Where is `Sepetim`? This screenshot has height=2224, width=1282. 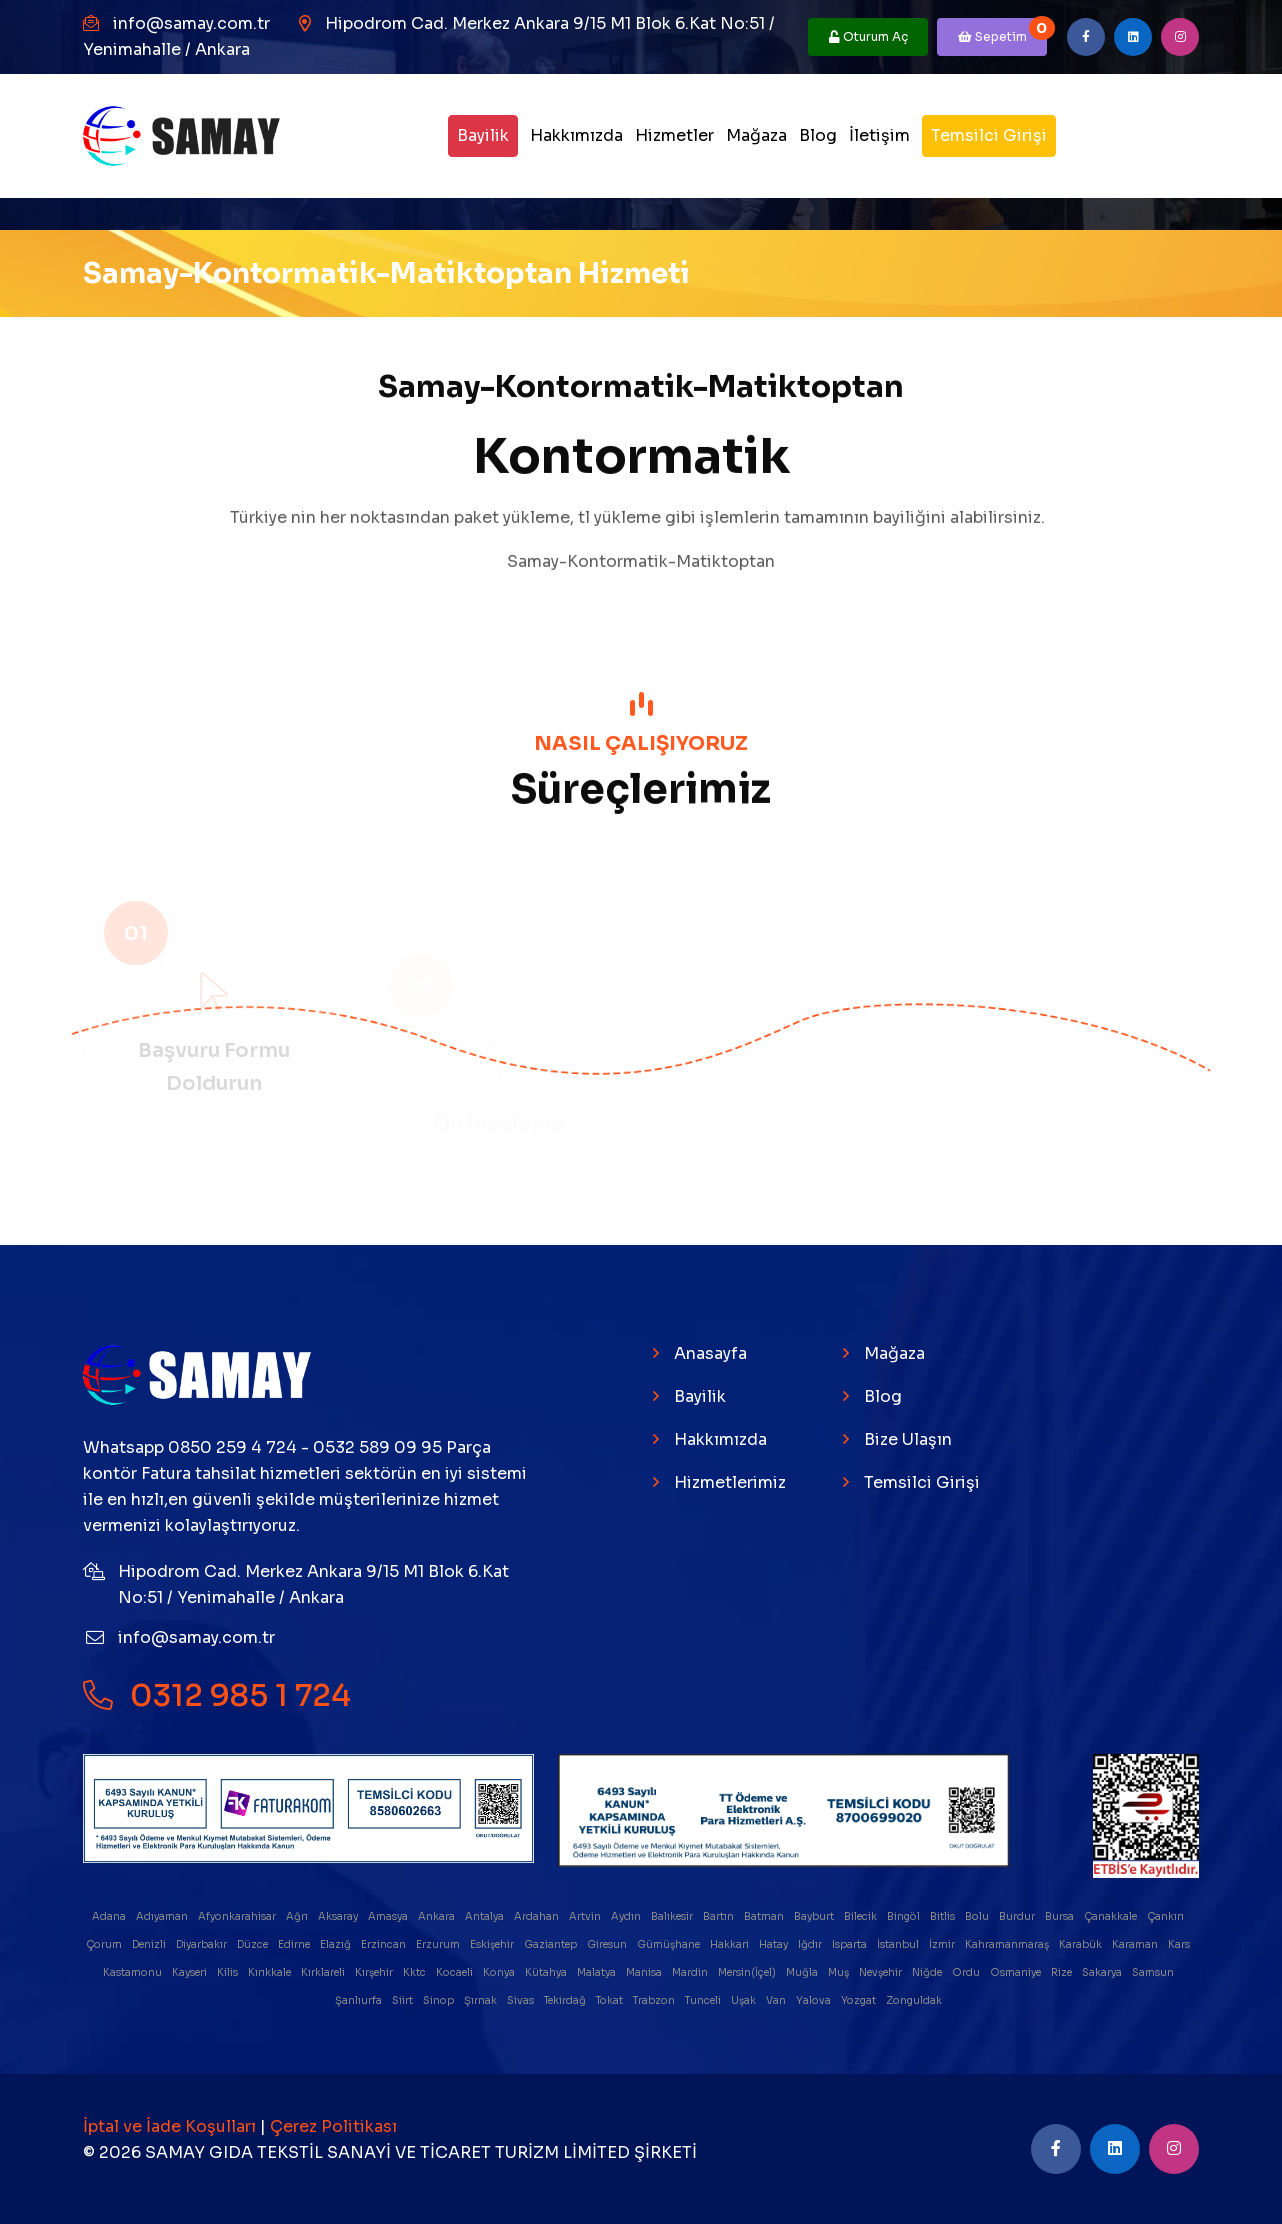
Sepetim is located at coordinates (1003, 31).